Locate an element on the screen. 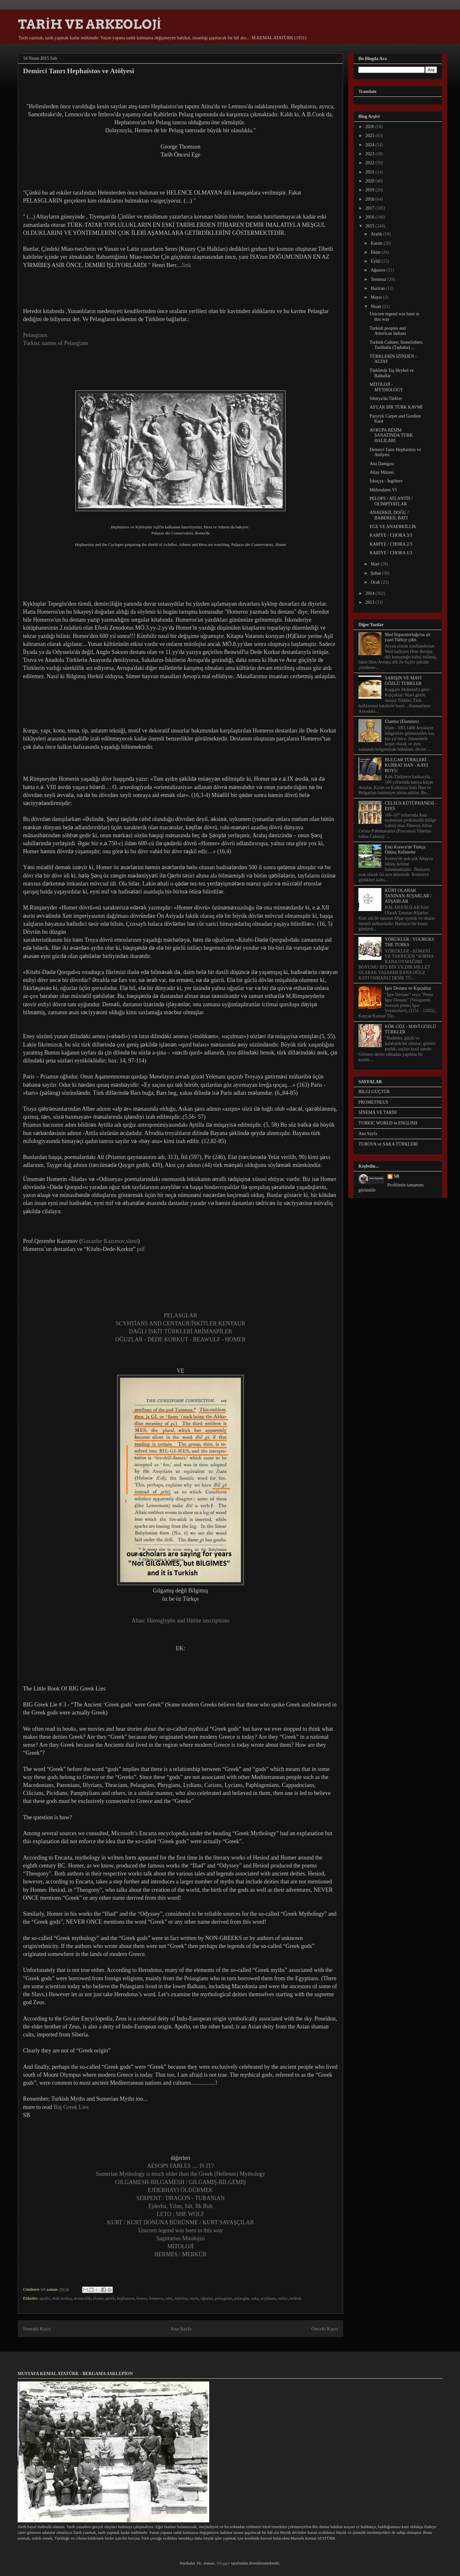 The height and width of the screenshot is (2576, 460). ANAERKİL DOĞU / BABERKİL BATI is located at coordinates (389, 515).